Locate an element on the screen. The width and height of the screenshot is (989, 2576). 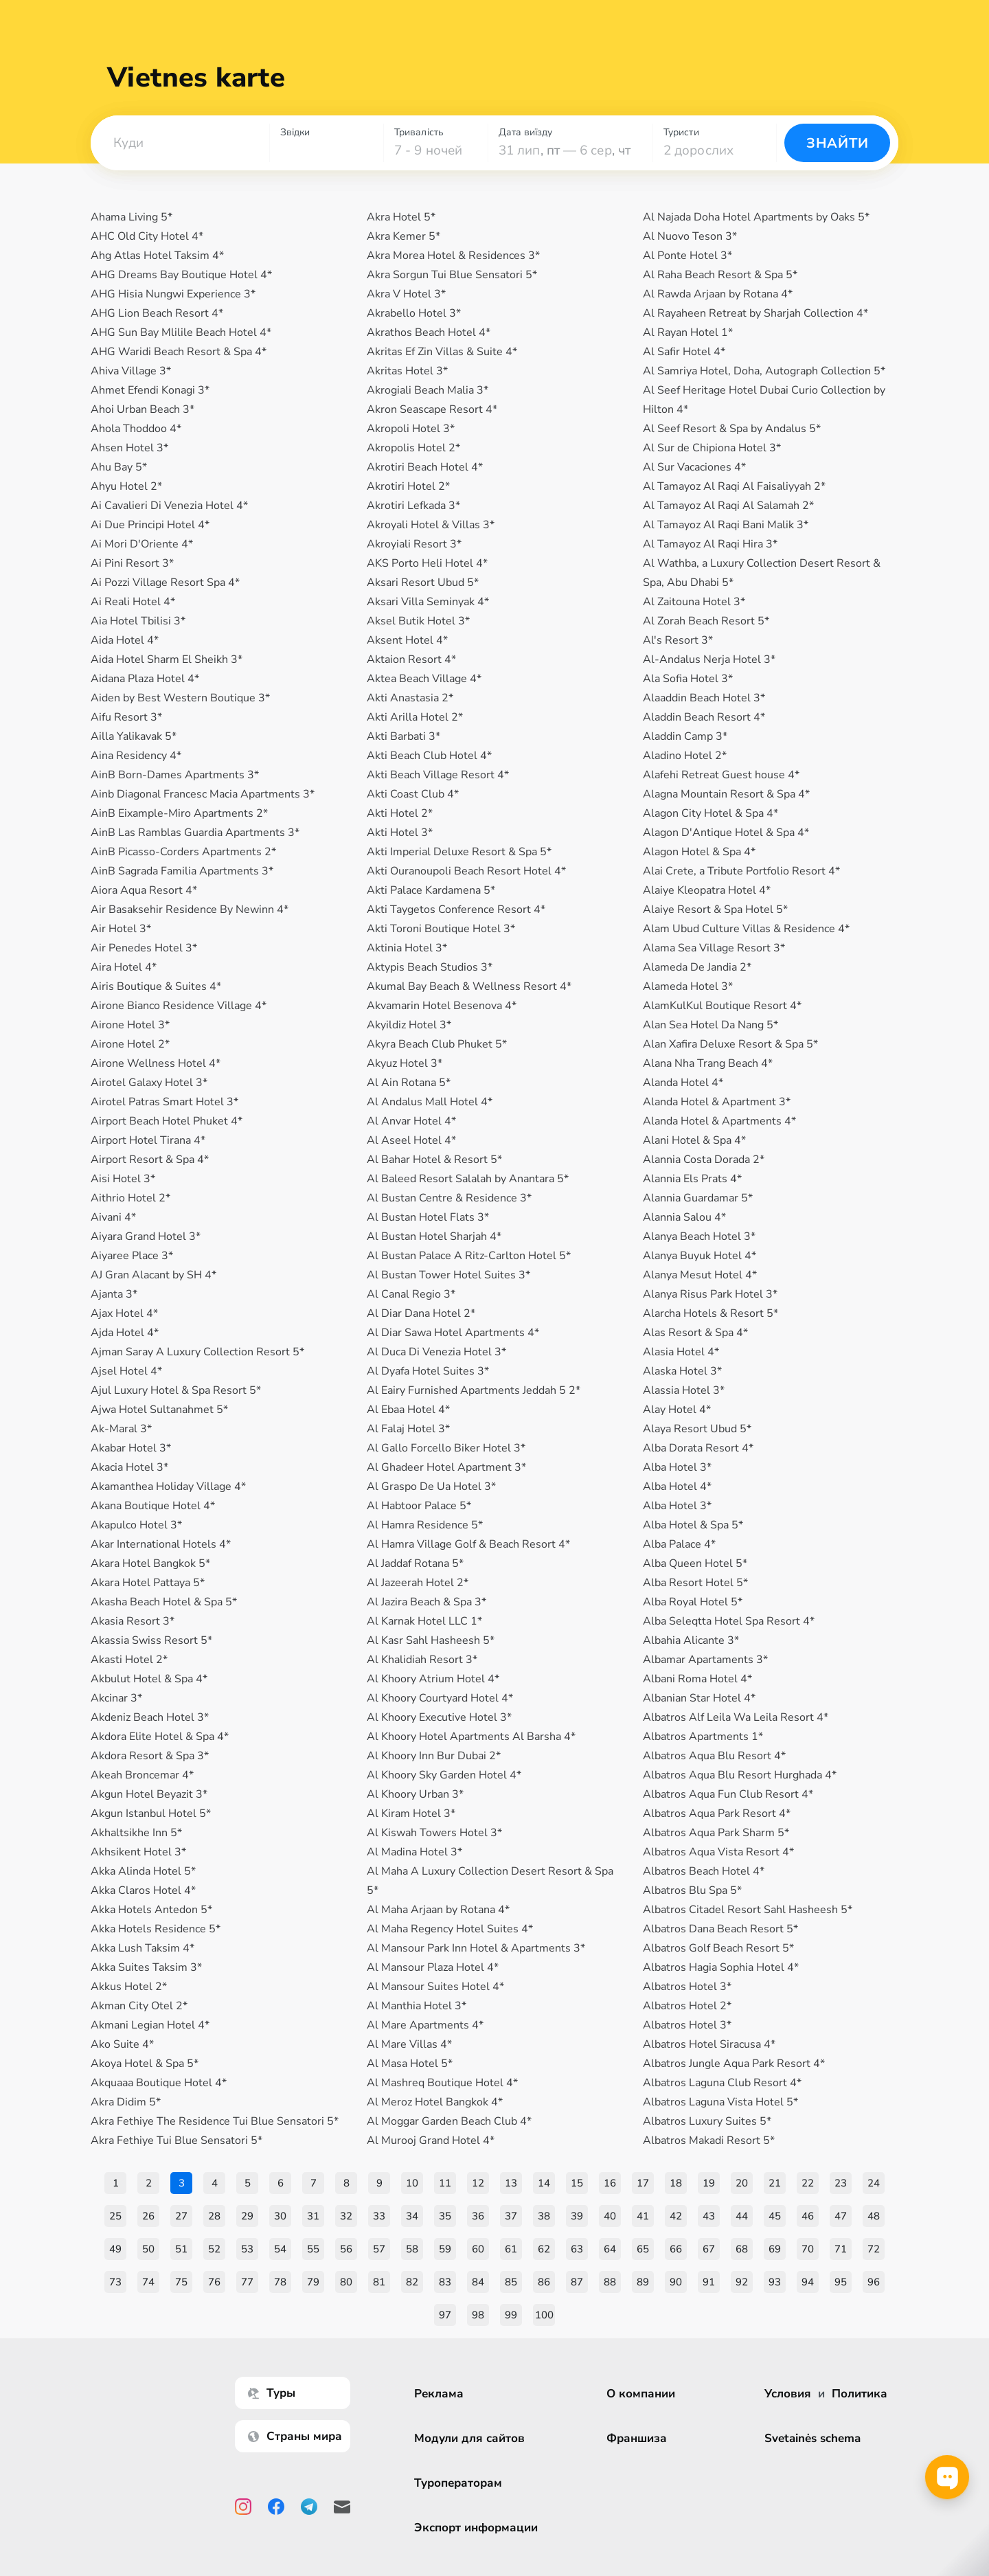
Al Maha Arjaan by Rotana 4* is located at coordinates (438, 1909).